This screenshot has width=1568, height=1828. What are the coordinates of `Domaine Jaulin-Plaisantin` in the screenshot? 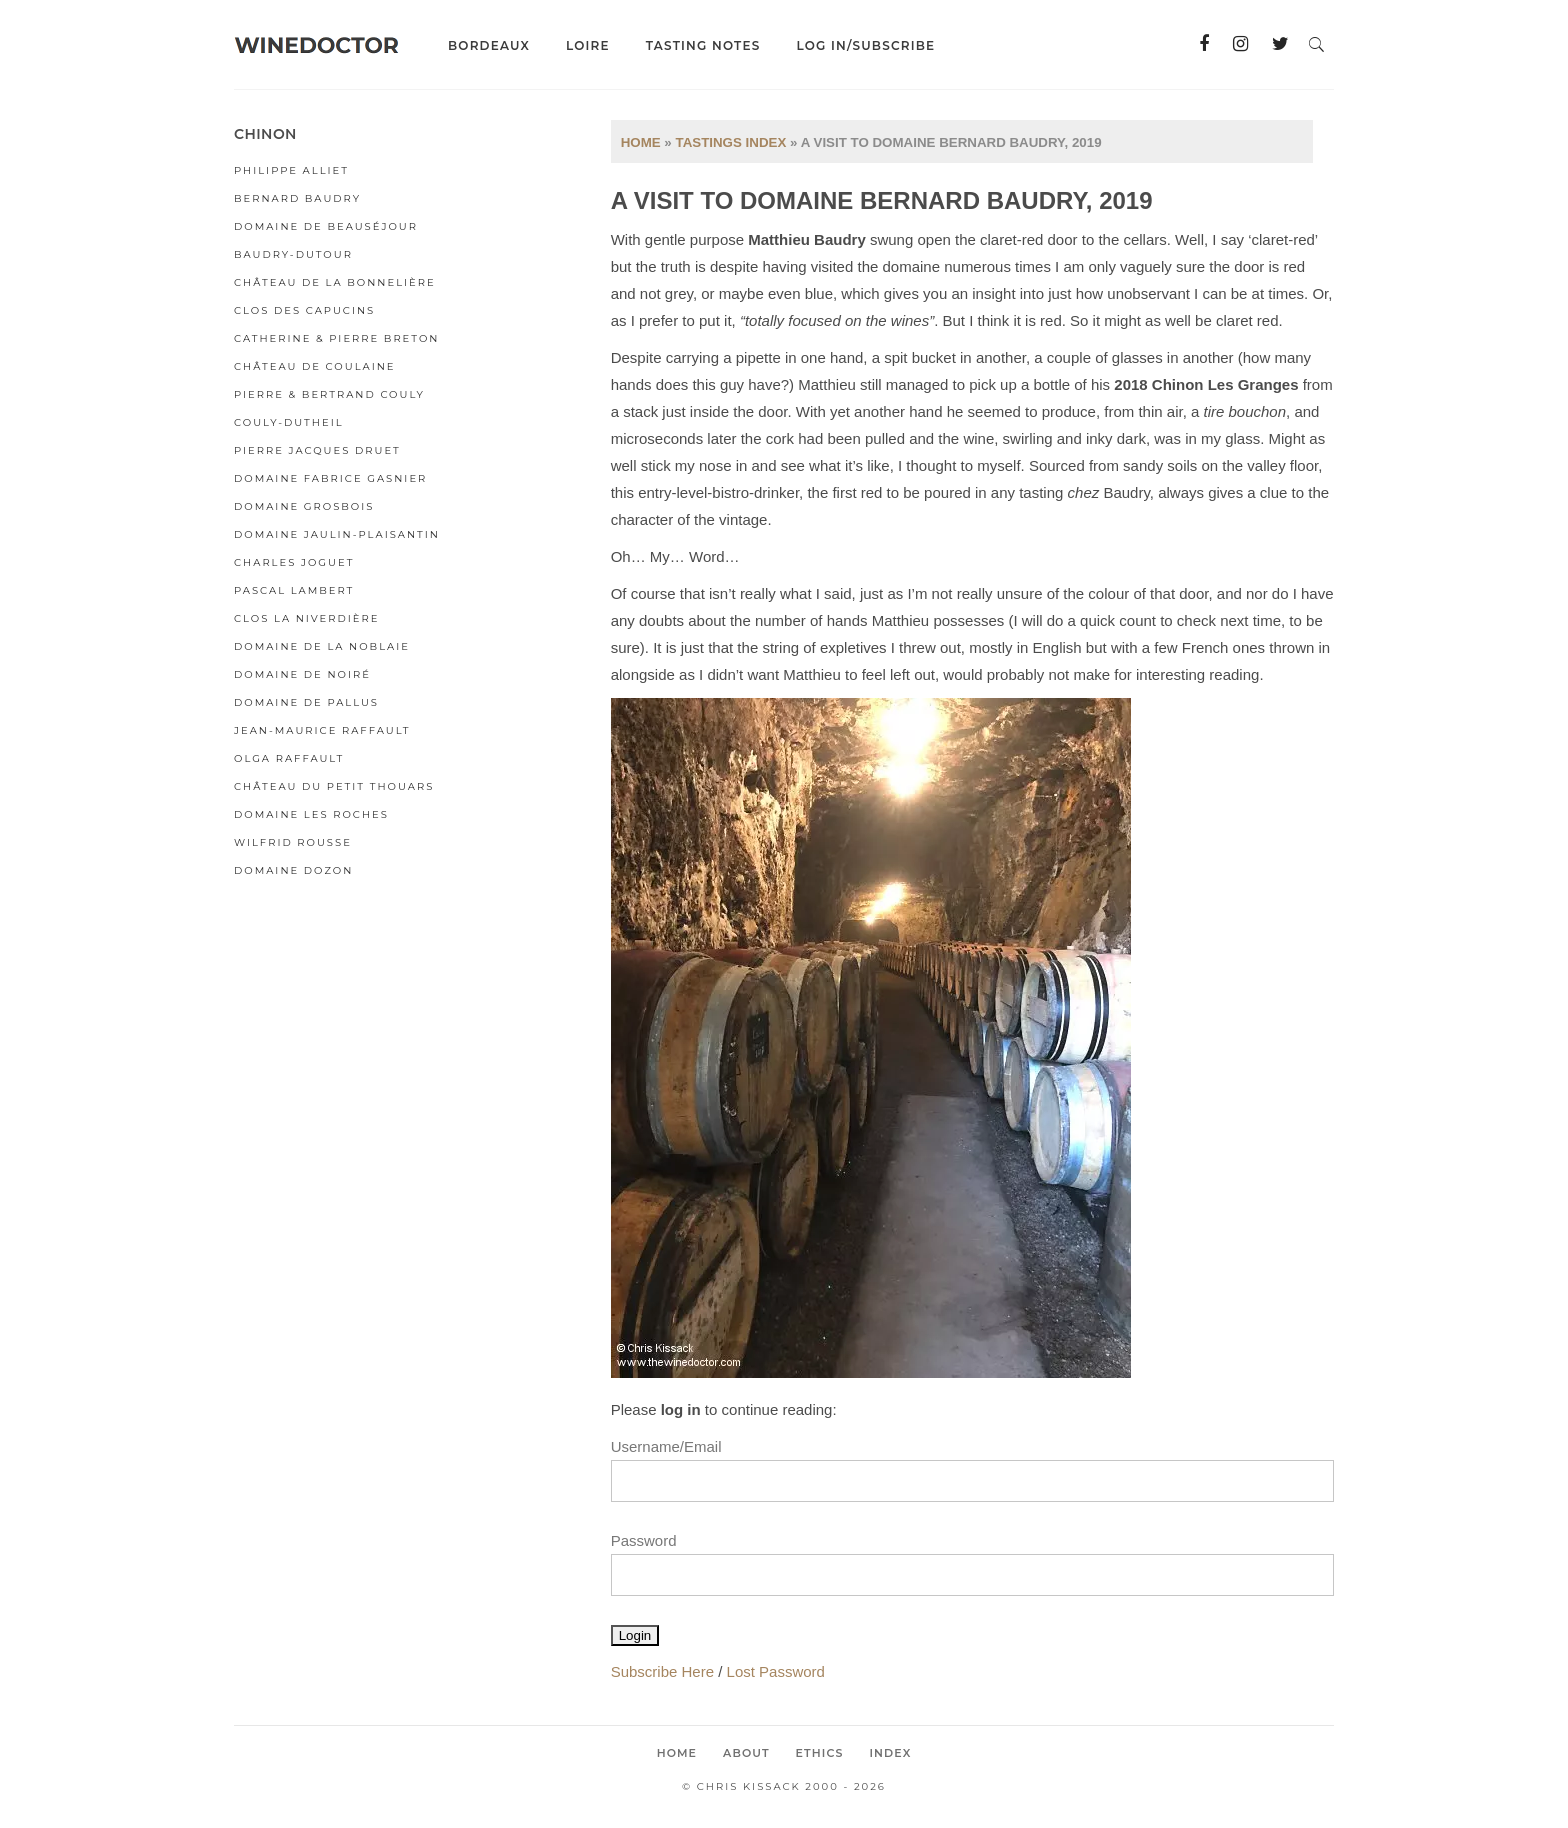 It's located at (337, 534).